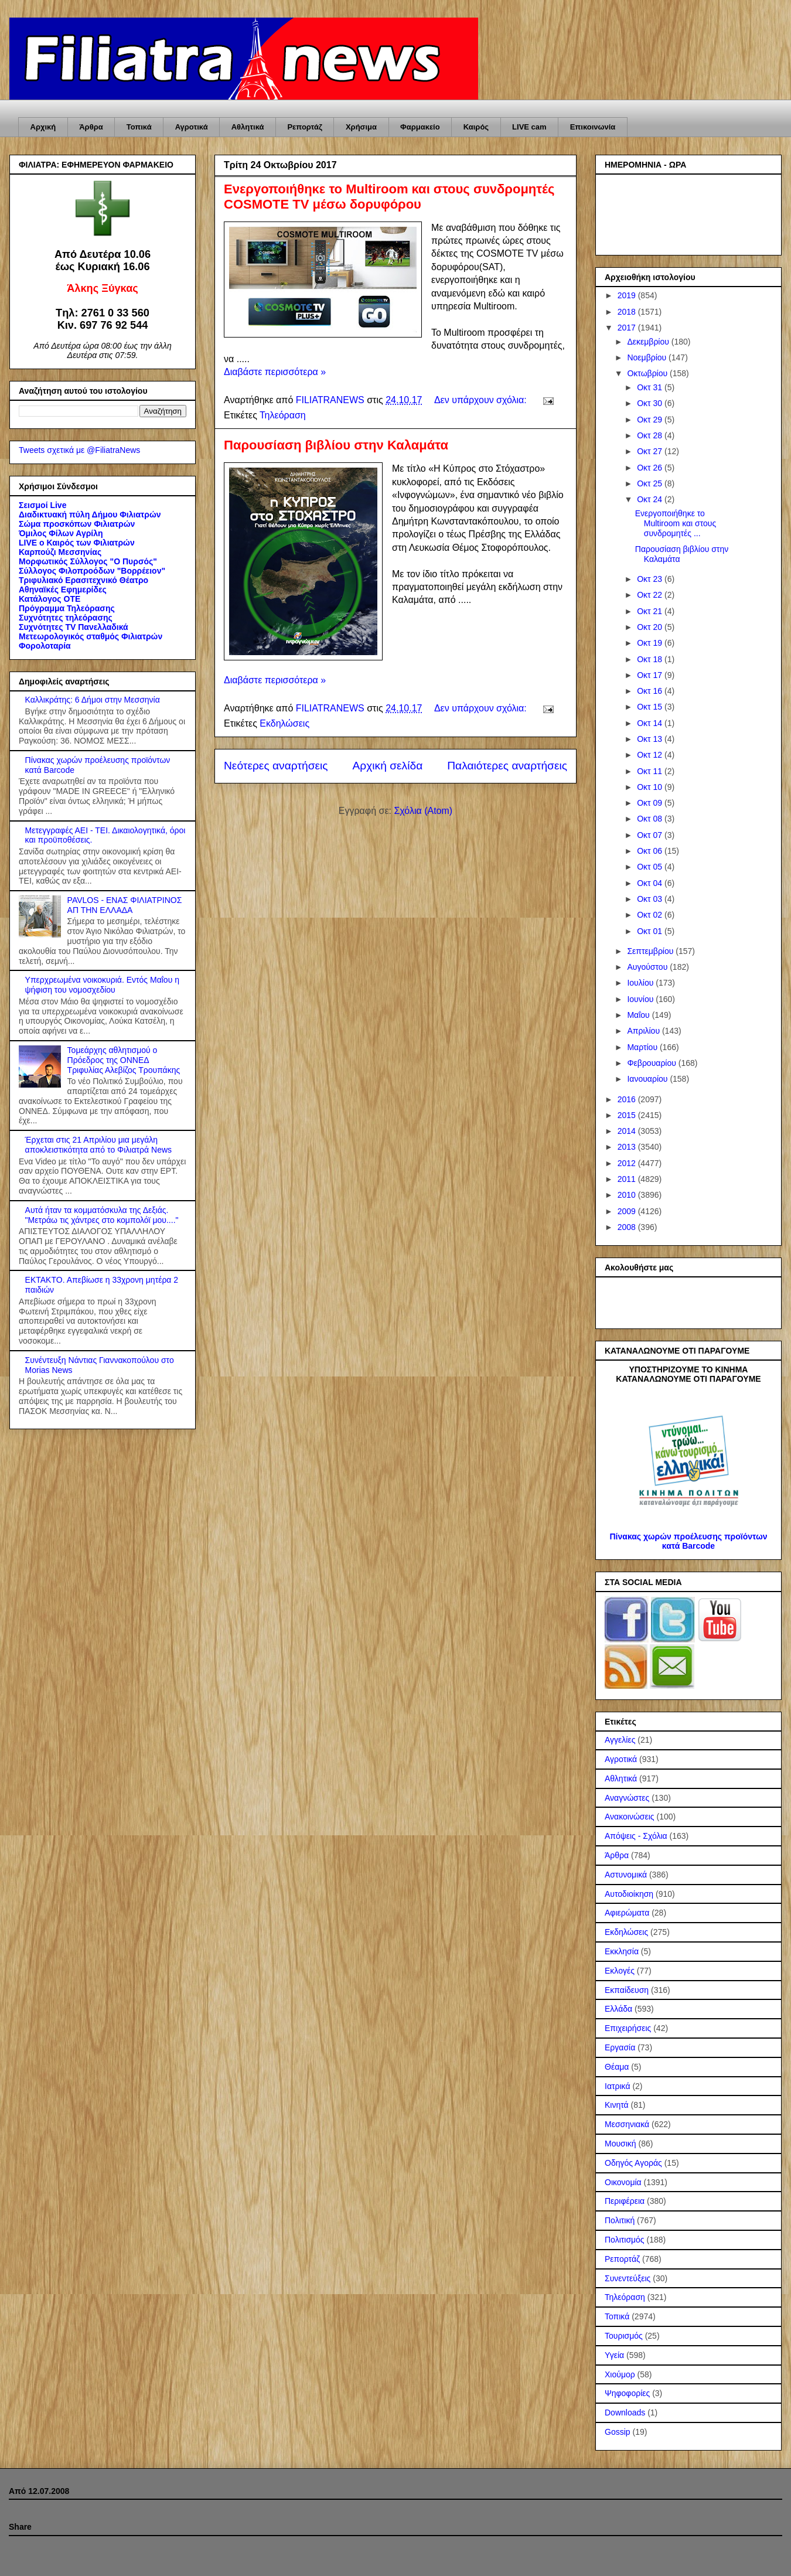  I want to click on Οκτ 11, so click(650, 771).